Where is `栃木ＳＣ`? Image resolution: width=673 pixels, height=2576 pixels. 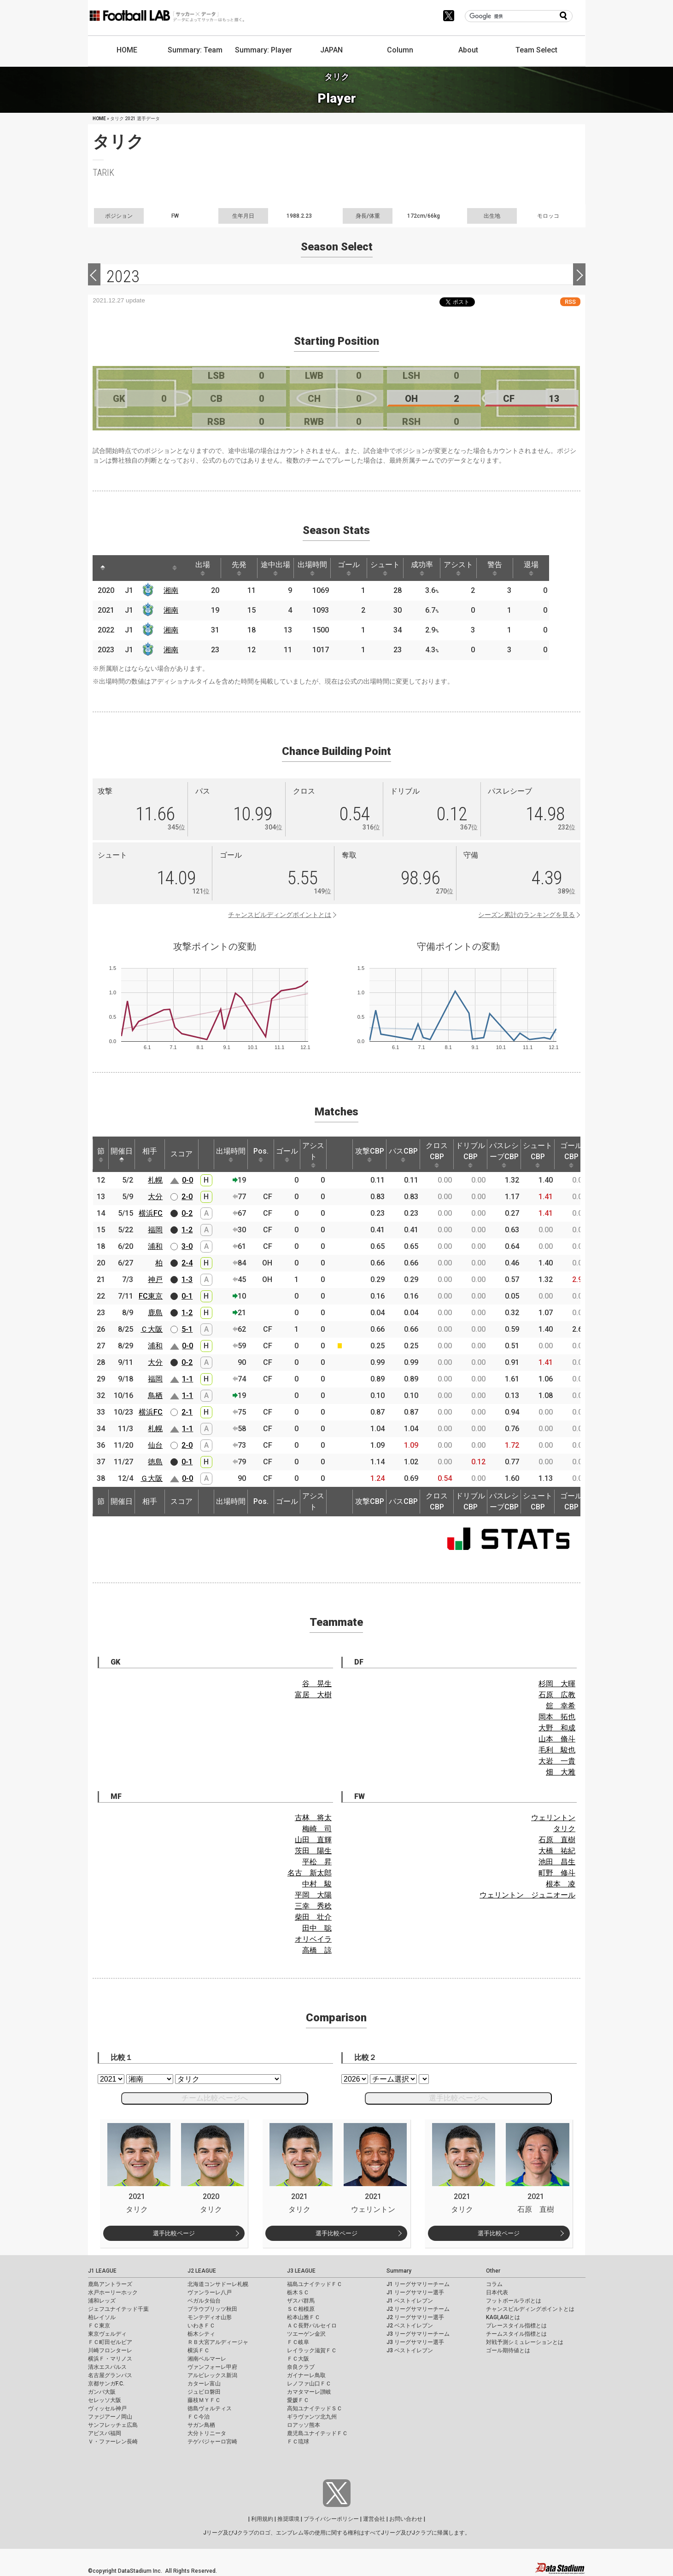
栃木ＳＣ is located at coordinates (298, 2292).